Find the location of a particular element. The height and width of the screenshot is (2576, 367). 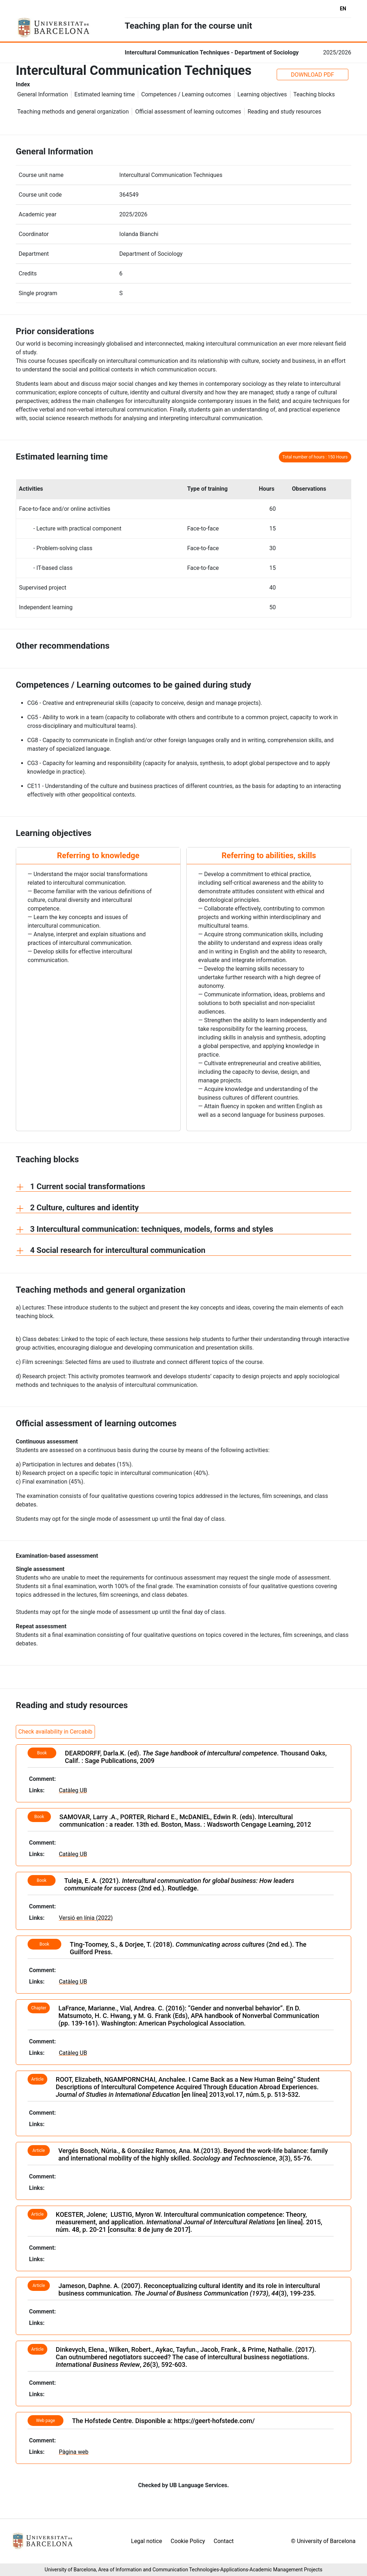

Cookie Policy is located at coordinates (188, 2541).